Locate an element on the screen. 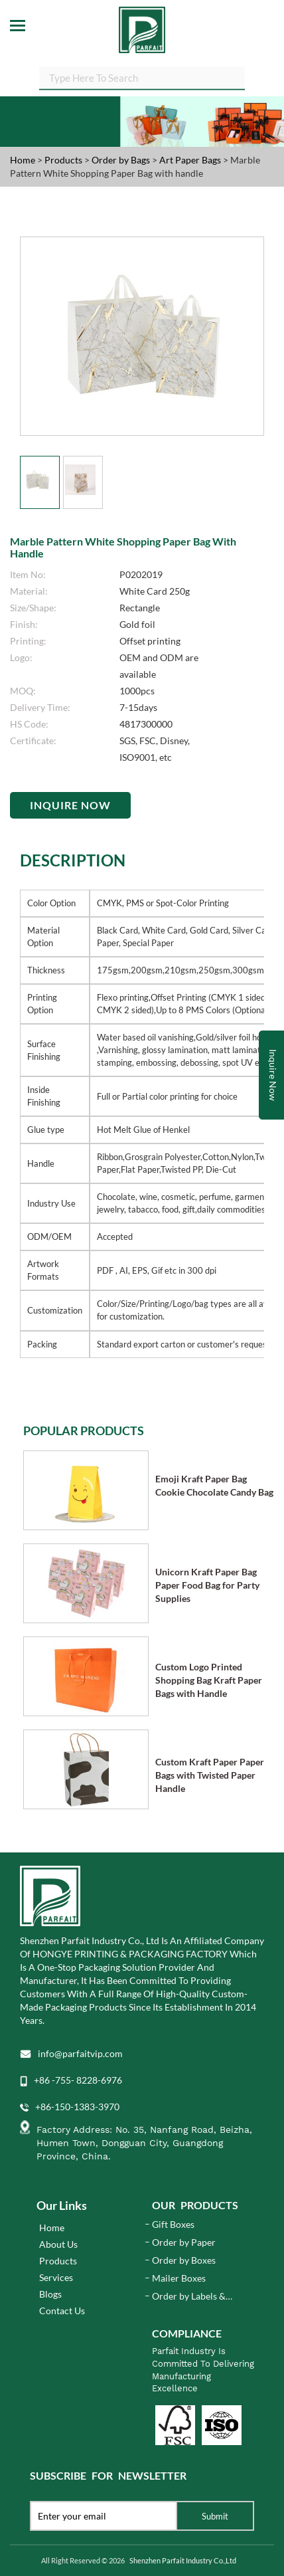 This screenshot has width=284, height=2576. Home is located at coordinates (22, 159).